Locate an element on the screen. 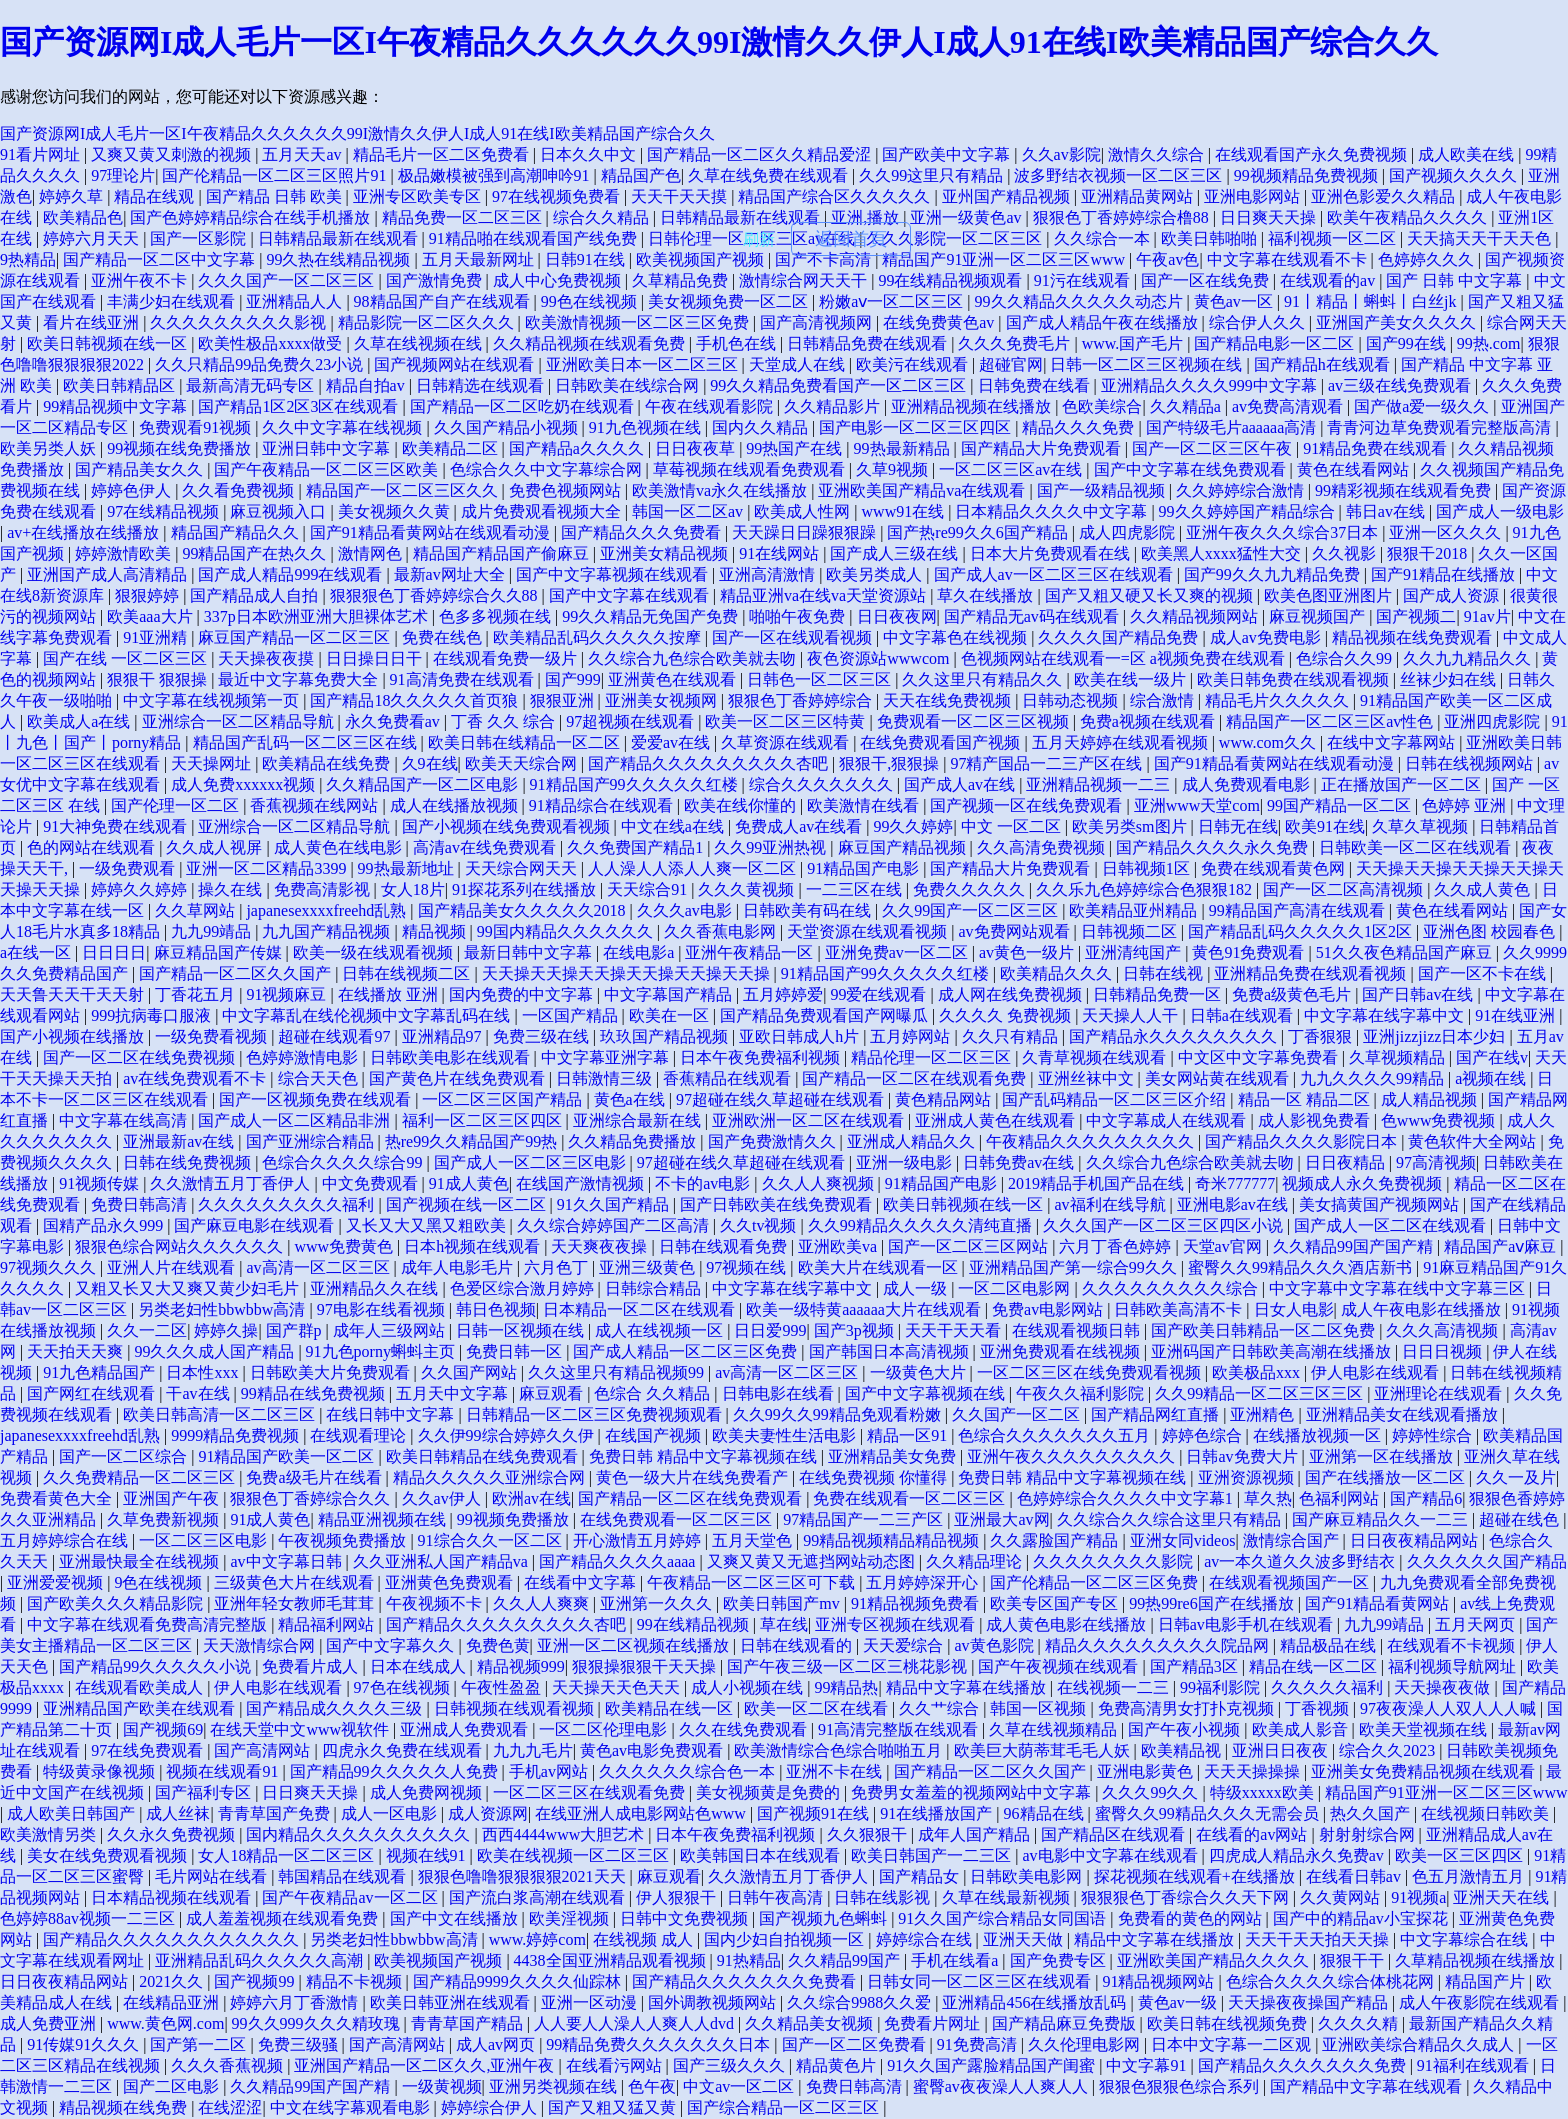 The width and height of the screenshot is (1568, 2119). 免费看片网址 is located at coordinates (934, 2023).